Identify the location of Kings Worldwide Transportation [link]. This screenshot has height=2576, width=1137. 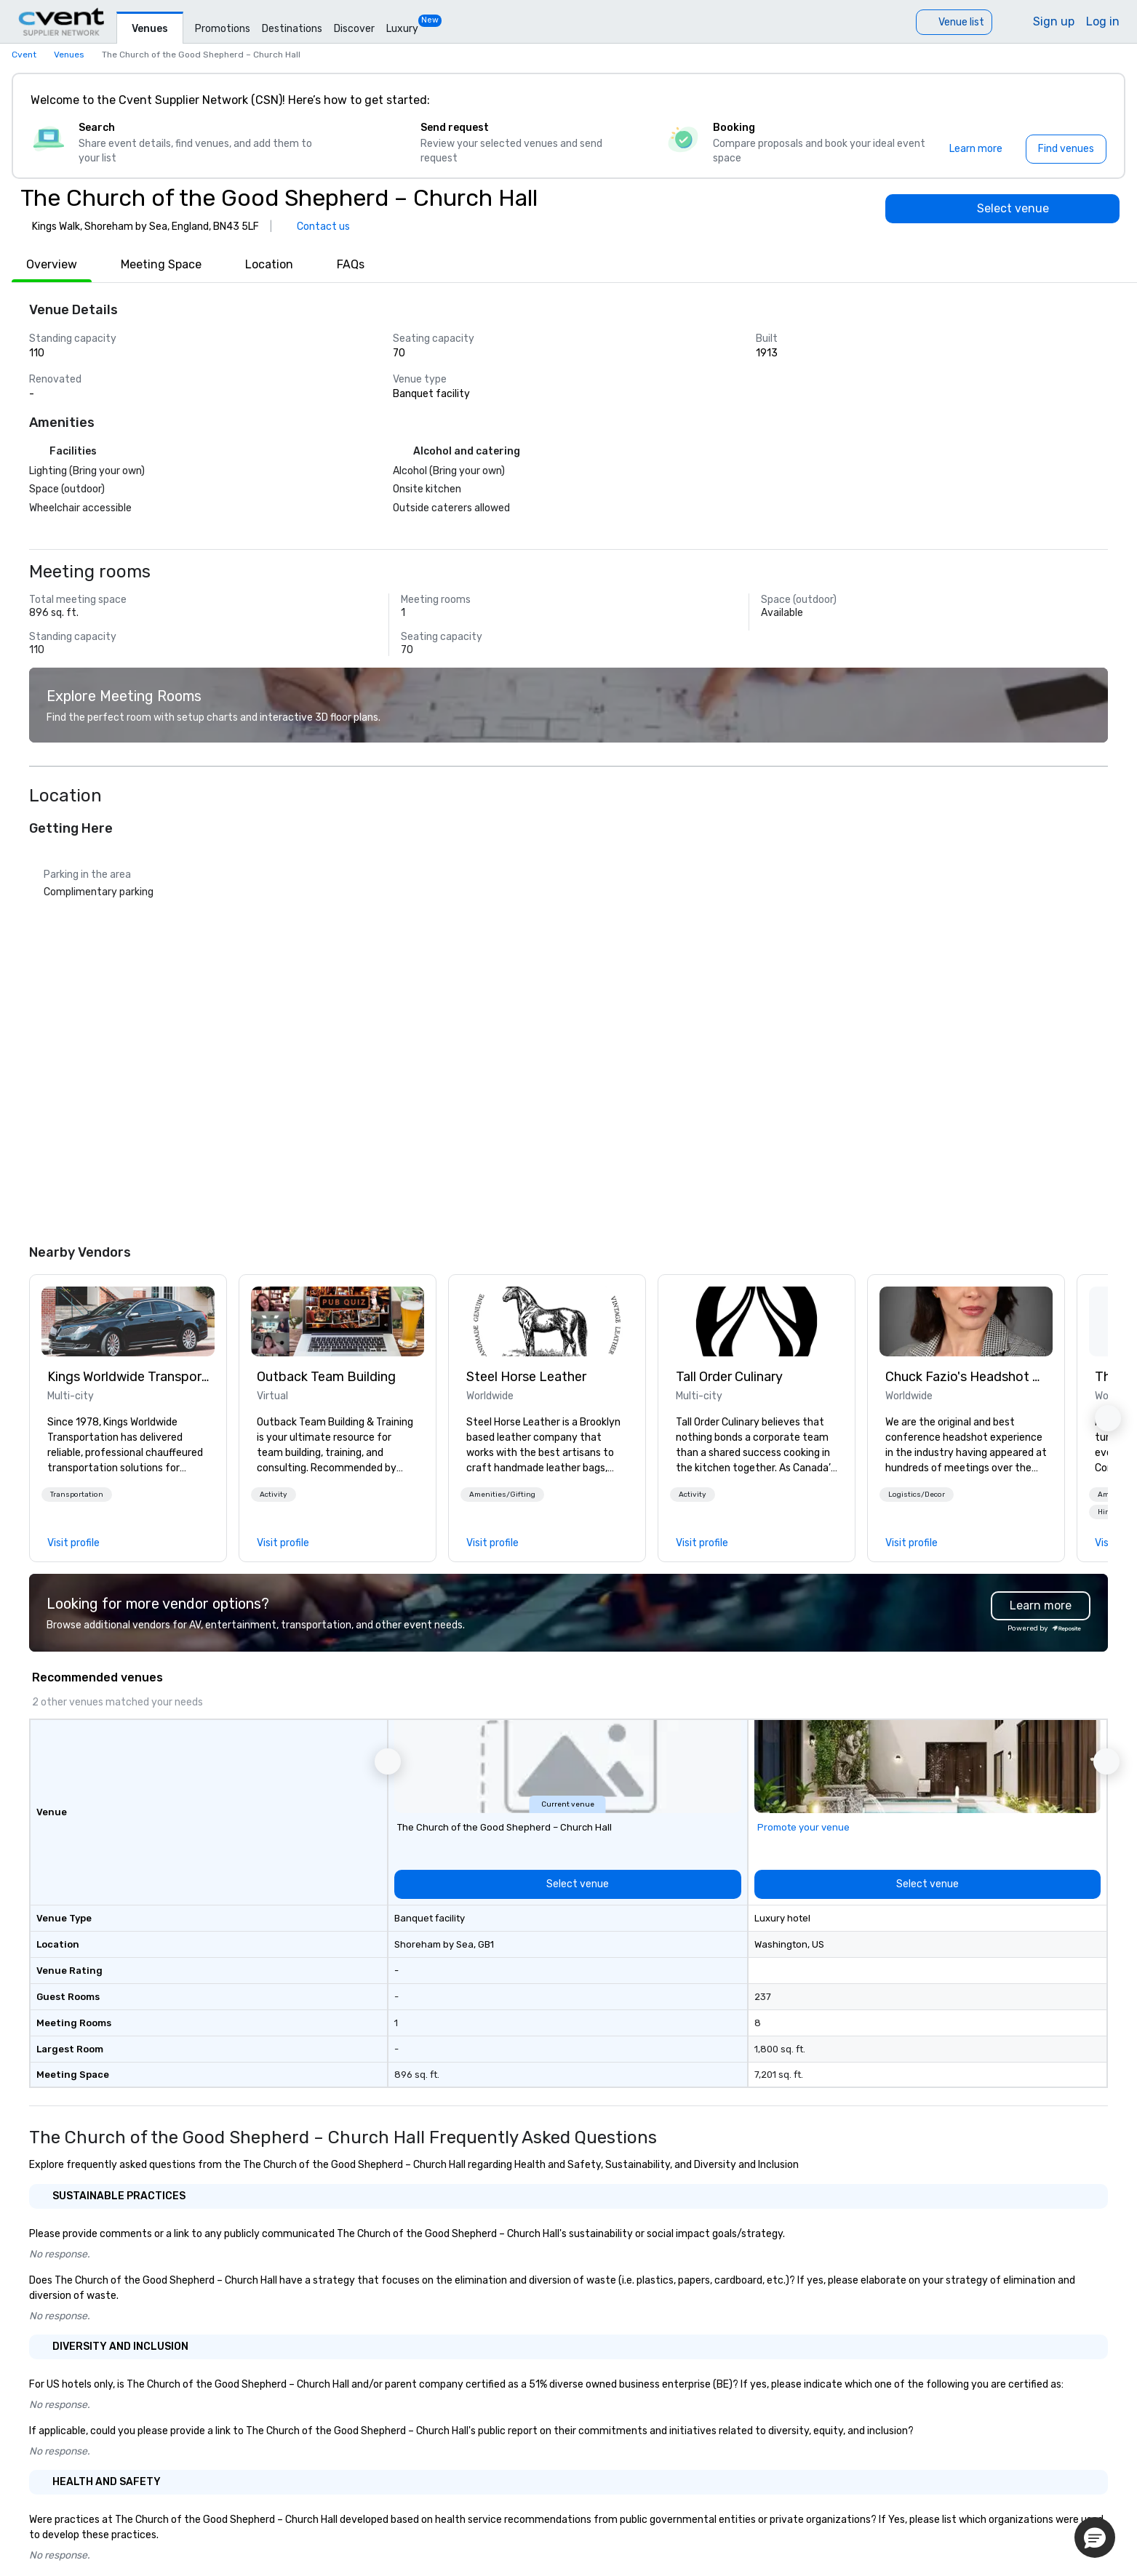
(128, 1377).